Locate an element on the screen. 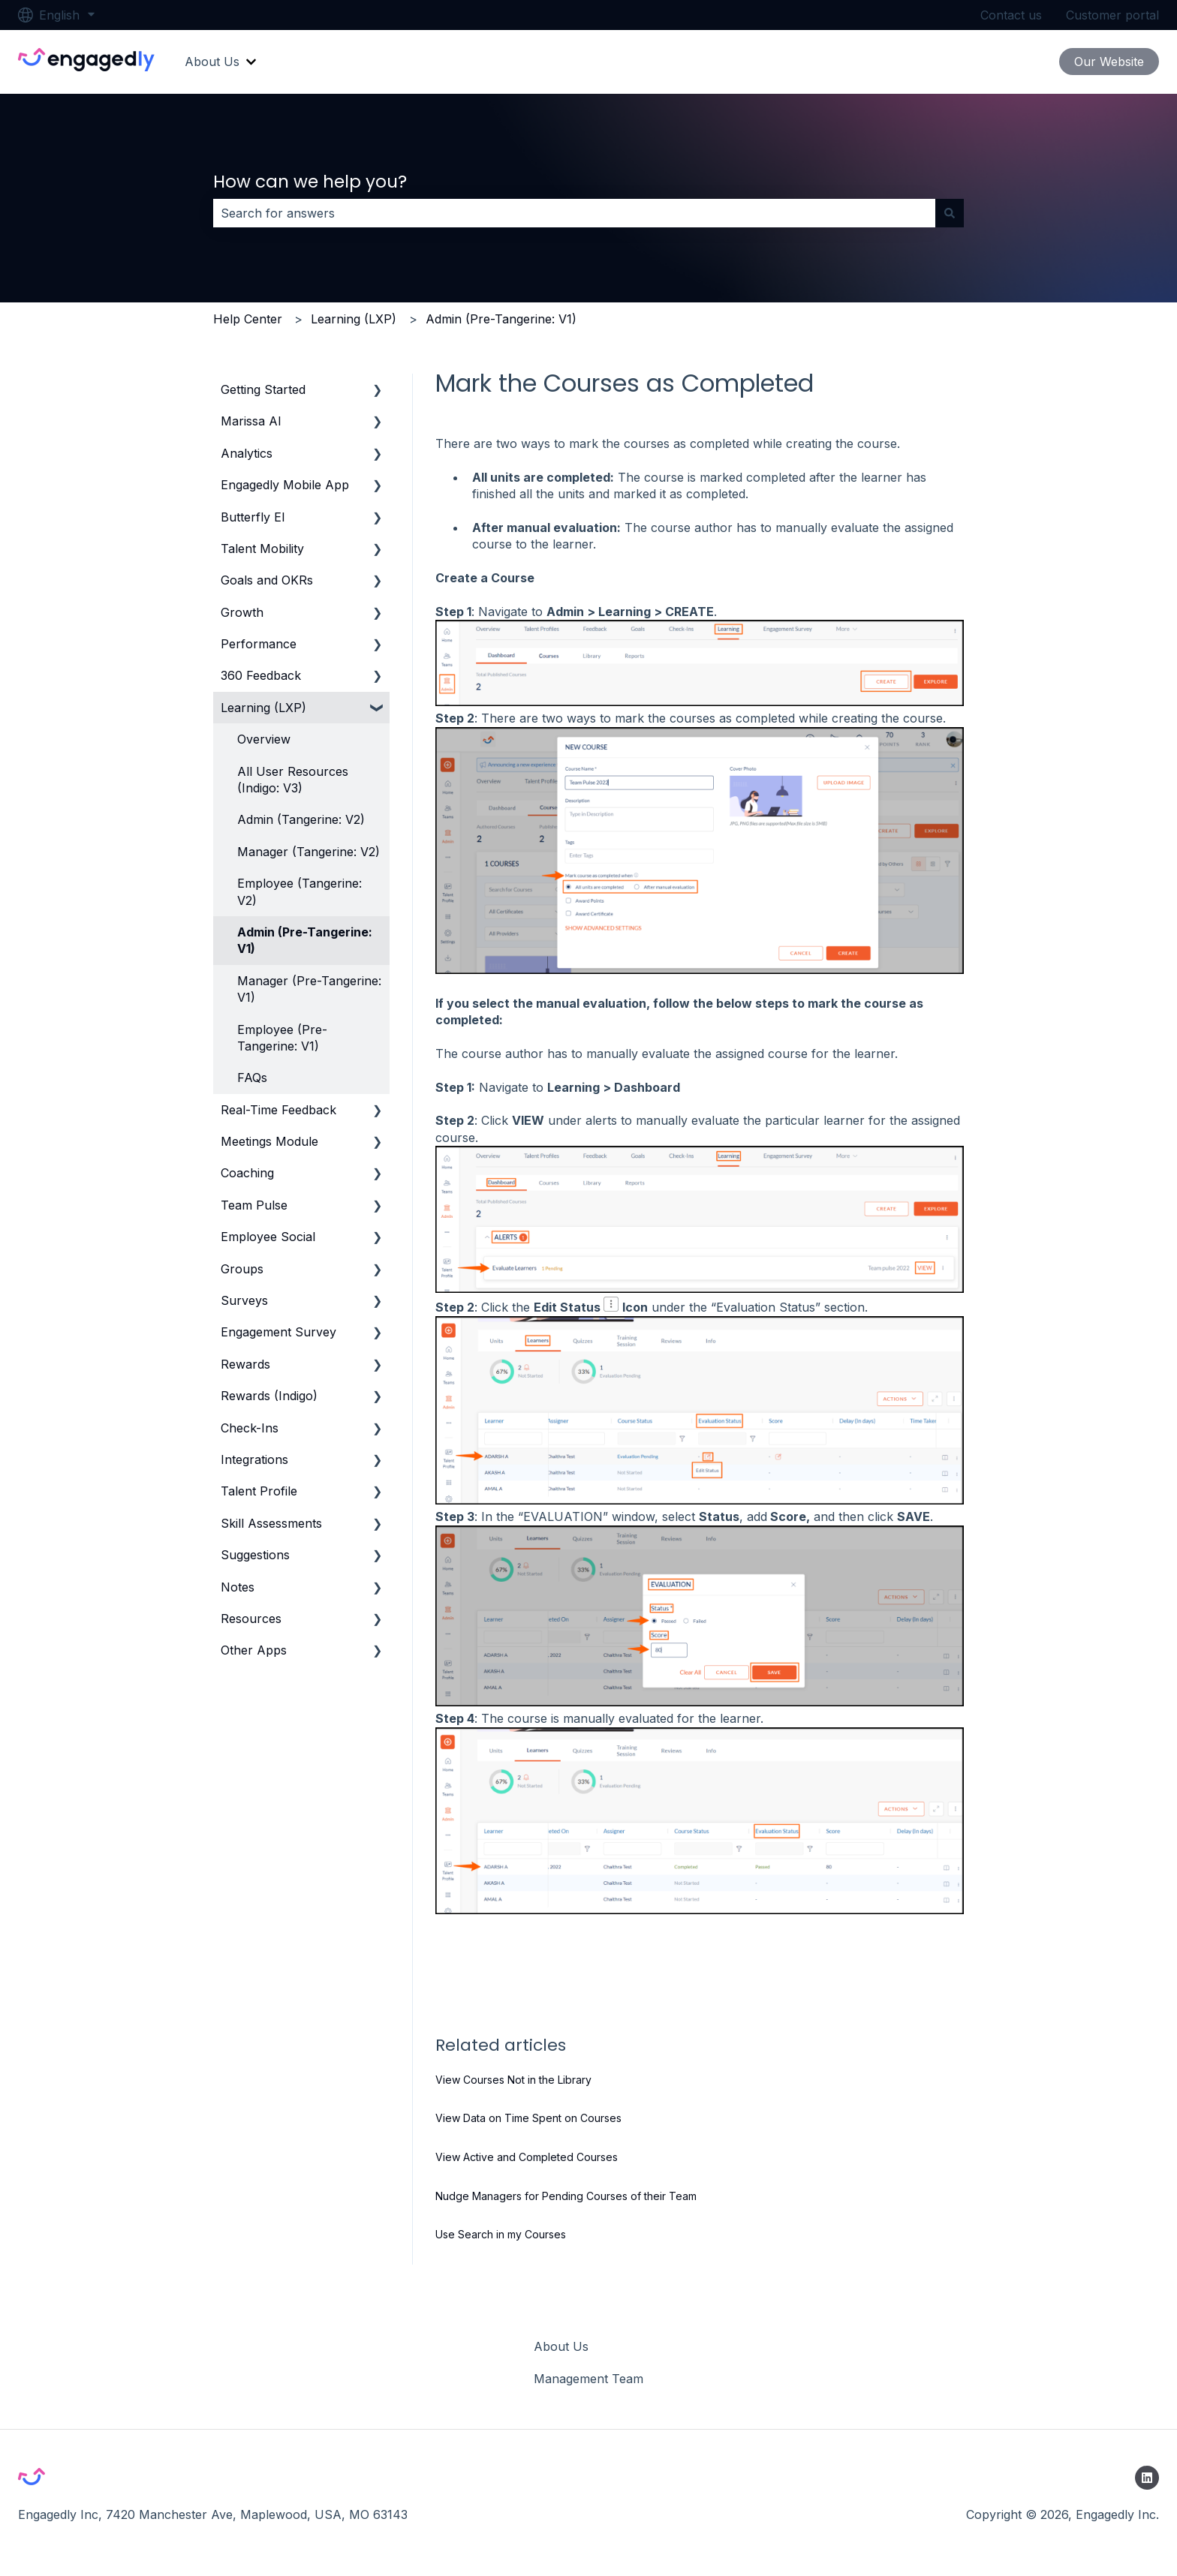  Manager (Pre-Tangerine: V1) [menuitem] is located at coordinates (309, 989).